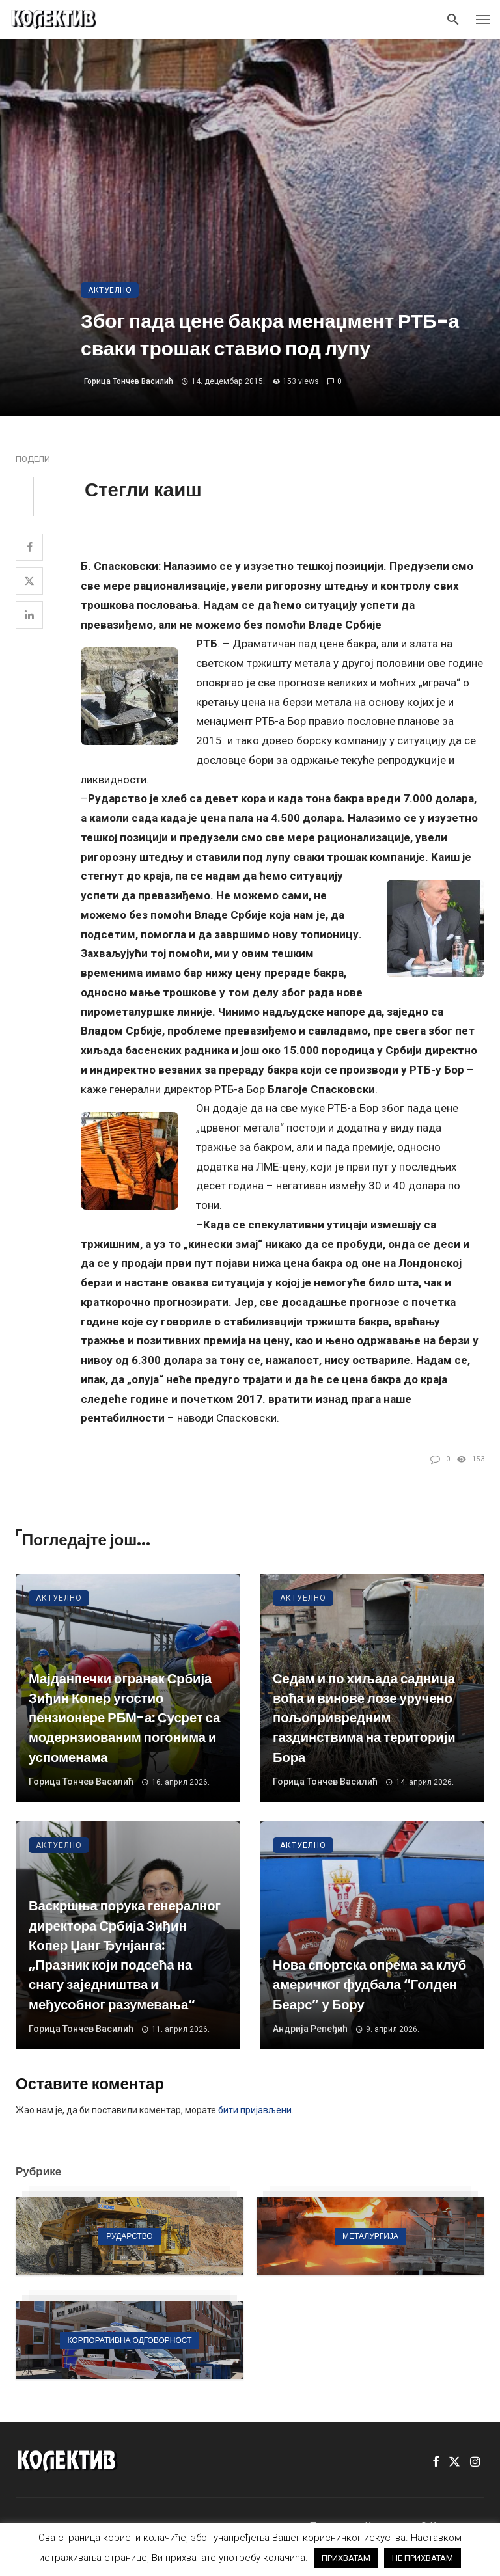 This screenshot has height=2576, width=500. Describe the element at coordinates (128, 381) in the screenshot. I see `Горица Тончев Василић` at that location.